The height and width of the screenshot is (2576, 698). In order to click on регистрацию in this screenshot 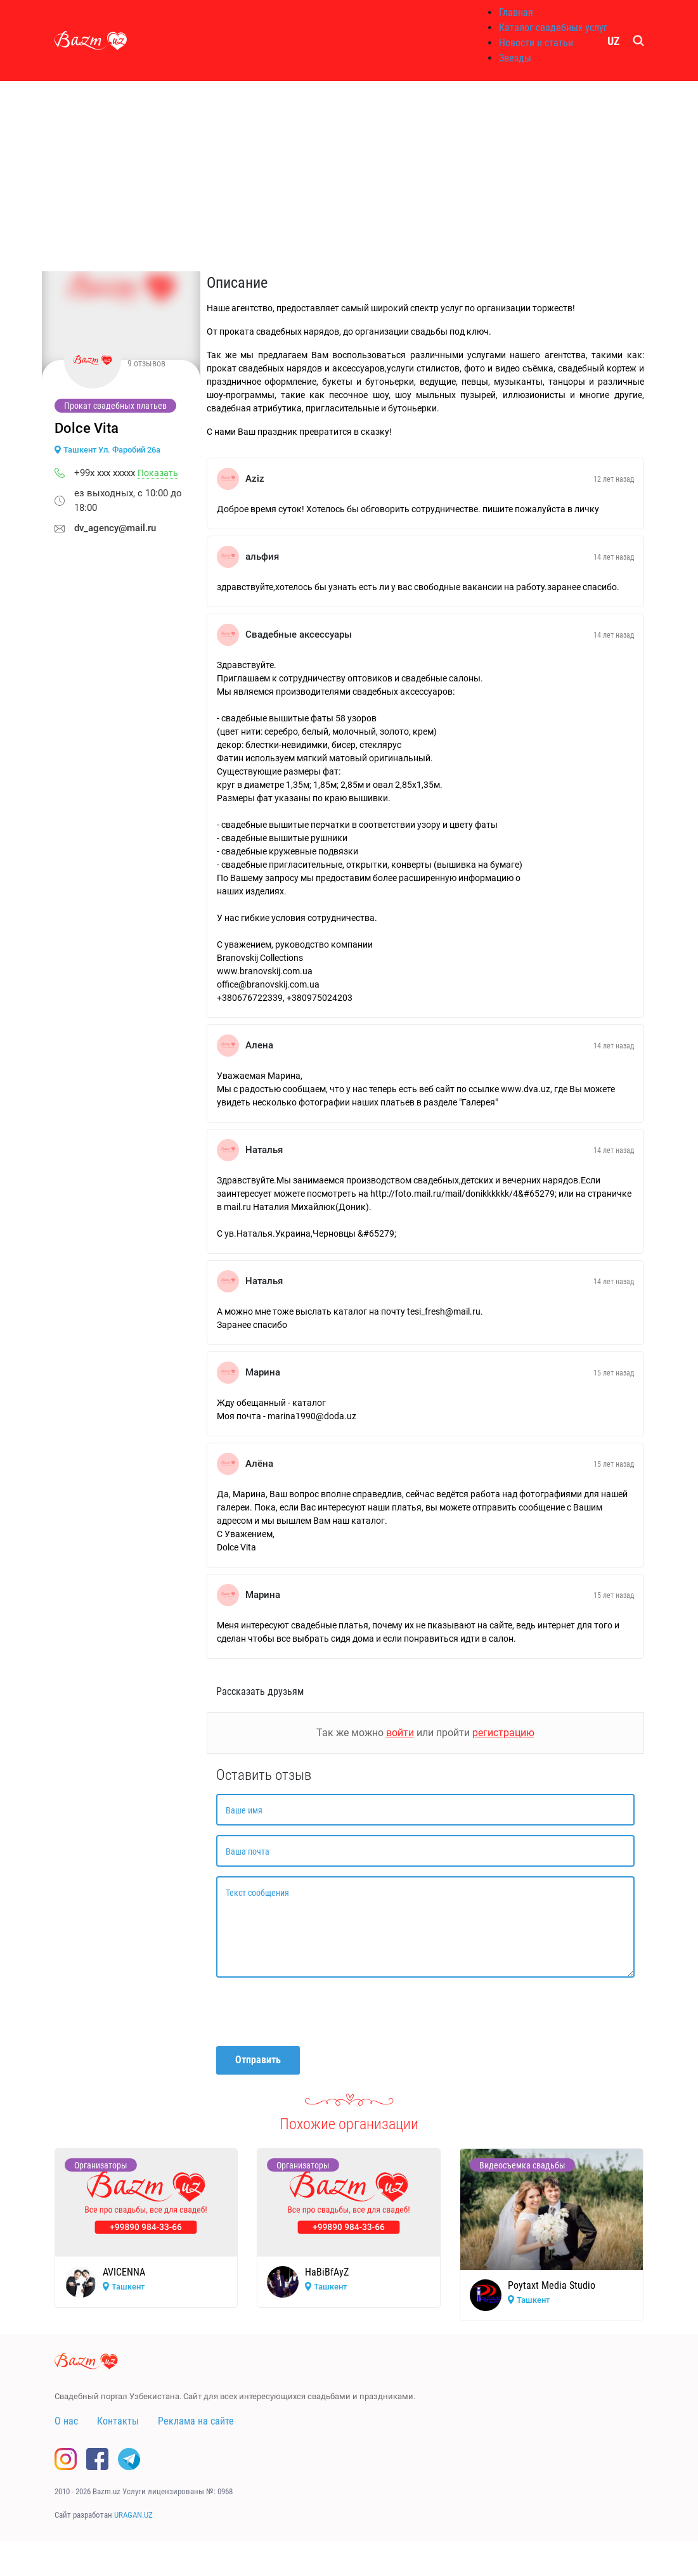, I will do `click(503, 1733)`.